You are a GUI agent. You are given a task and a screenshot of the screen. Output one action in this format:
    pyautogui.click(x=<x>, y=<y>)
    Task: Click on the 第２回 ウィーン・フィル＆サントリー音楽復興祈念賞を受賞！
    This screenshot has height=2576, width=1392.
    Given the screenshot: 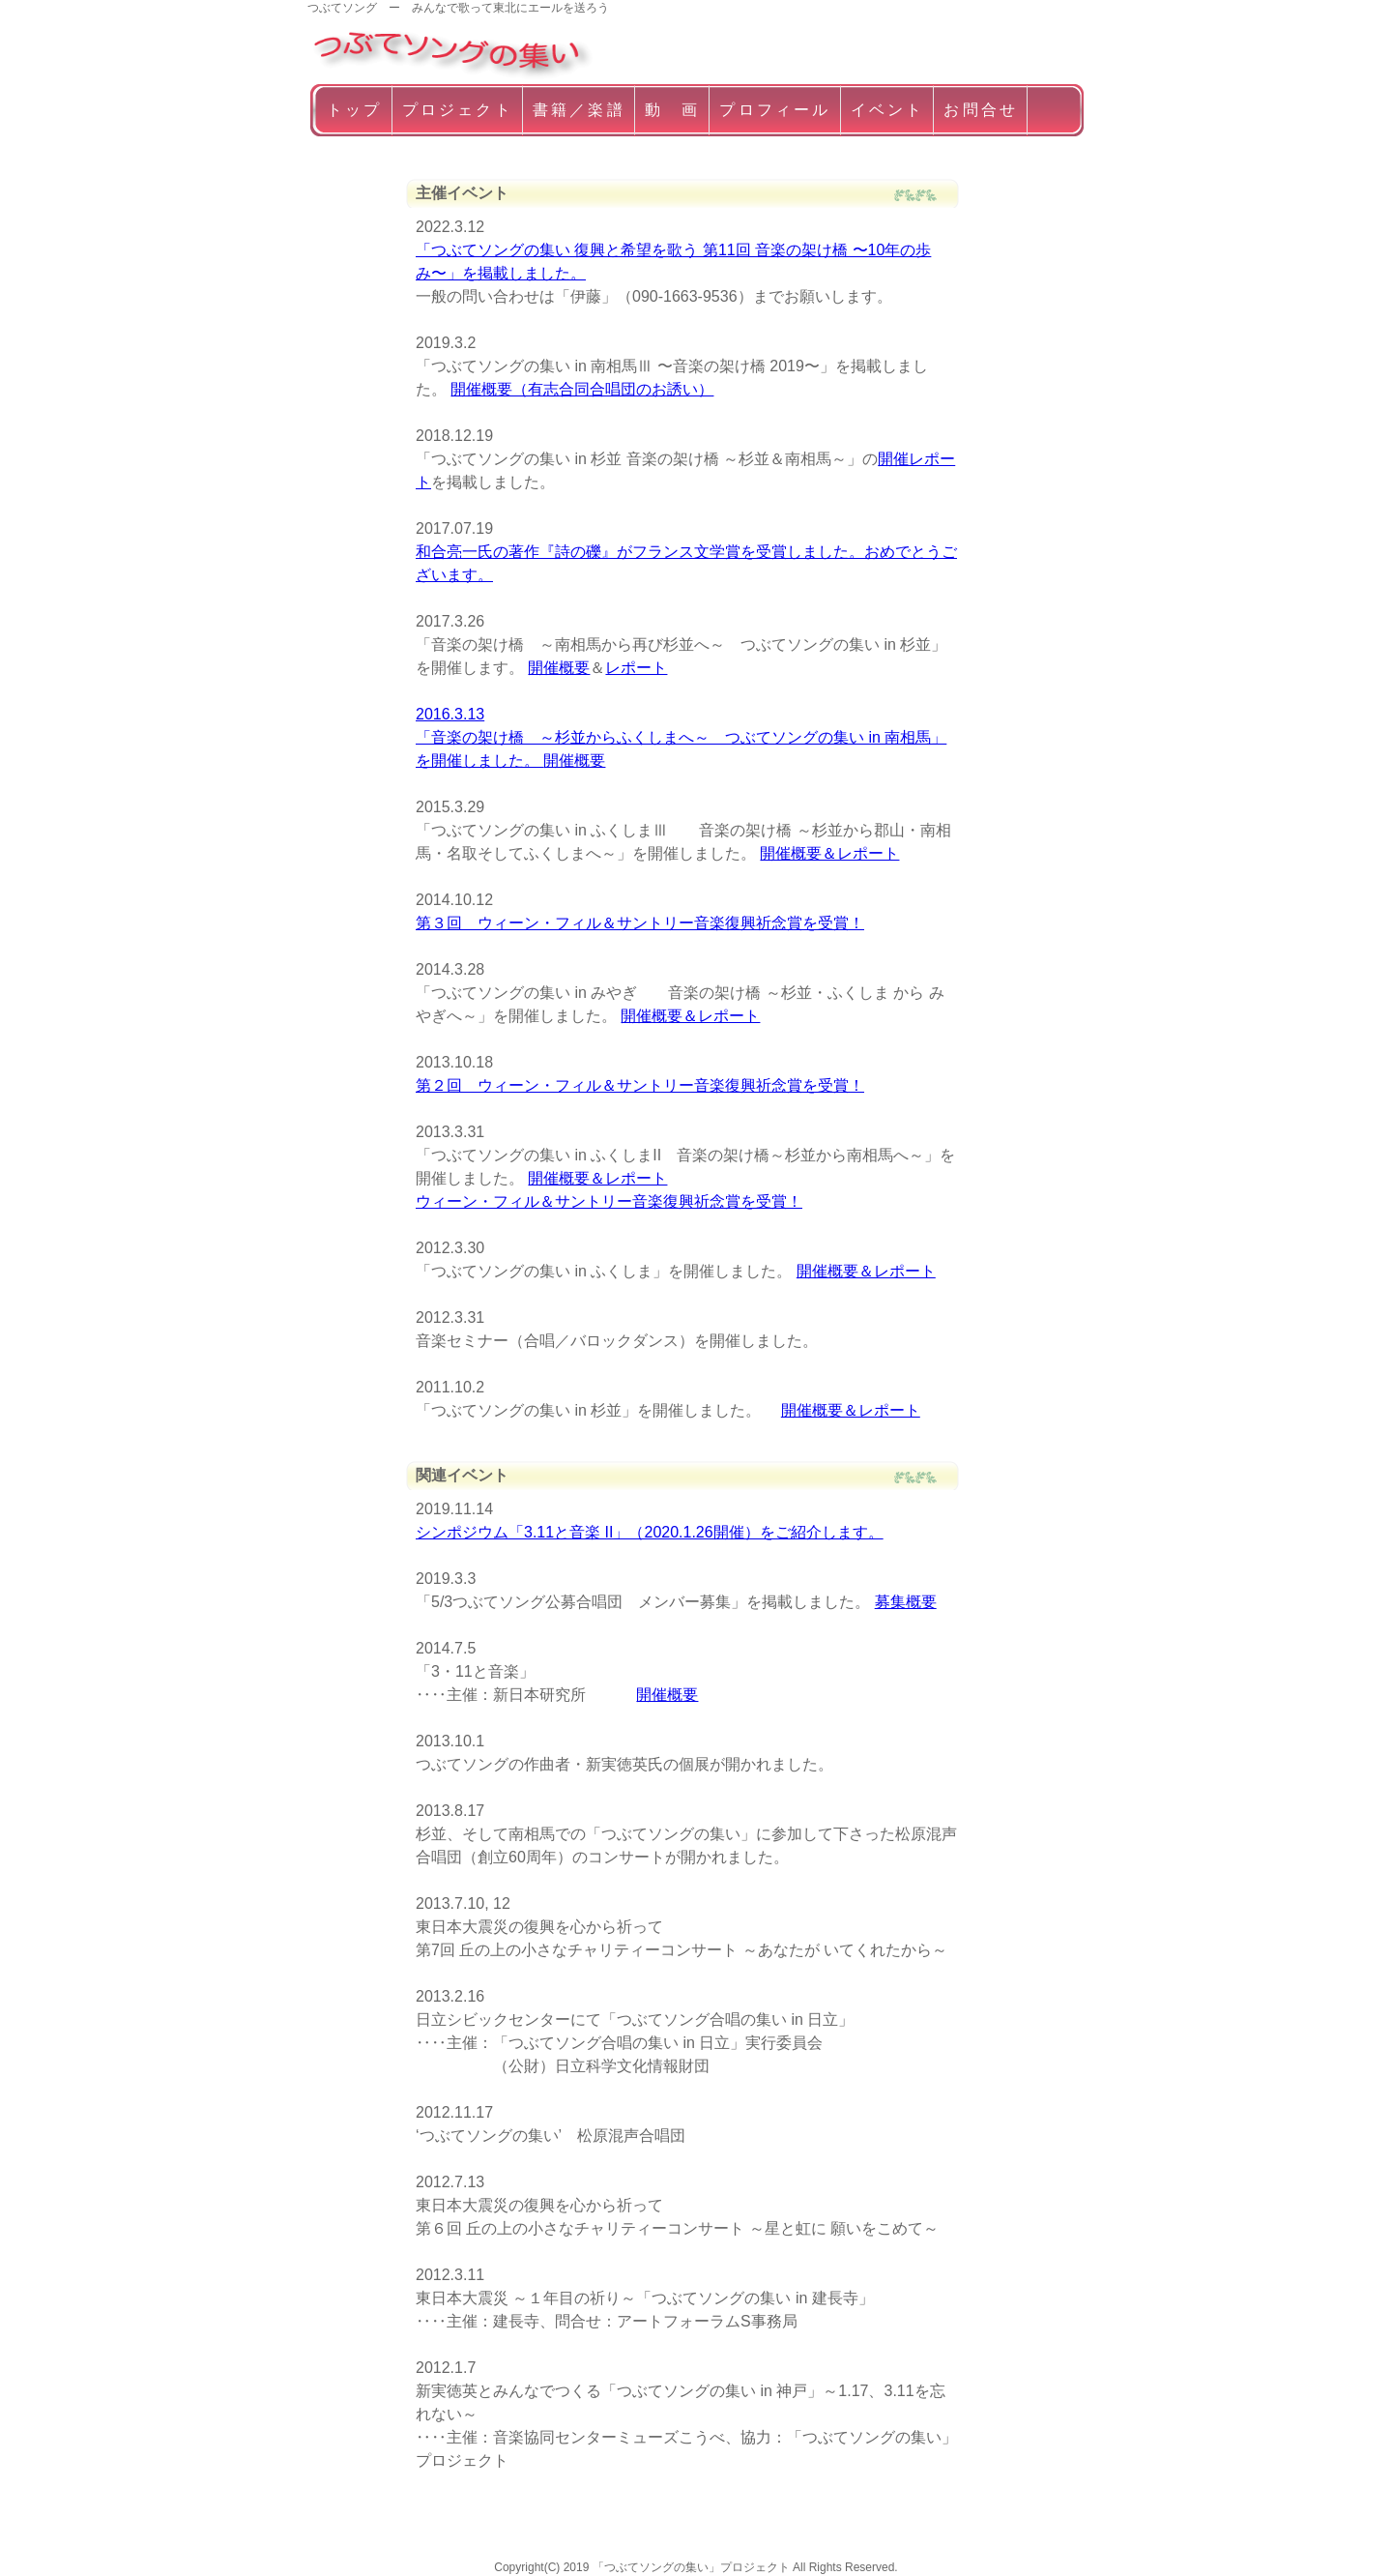 What is the action you would take?
    pyautogui.click(x=640, y=1085)
    